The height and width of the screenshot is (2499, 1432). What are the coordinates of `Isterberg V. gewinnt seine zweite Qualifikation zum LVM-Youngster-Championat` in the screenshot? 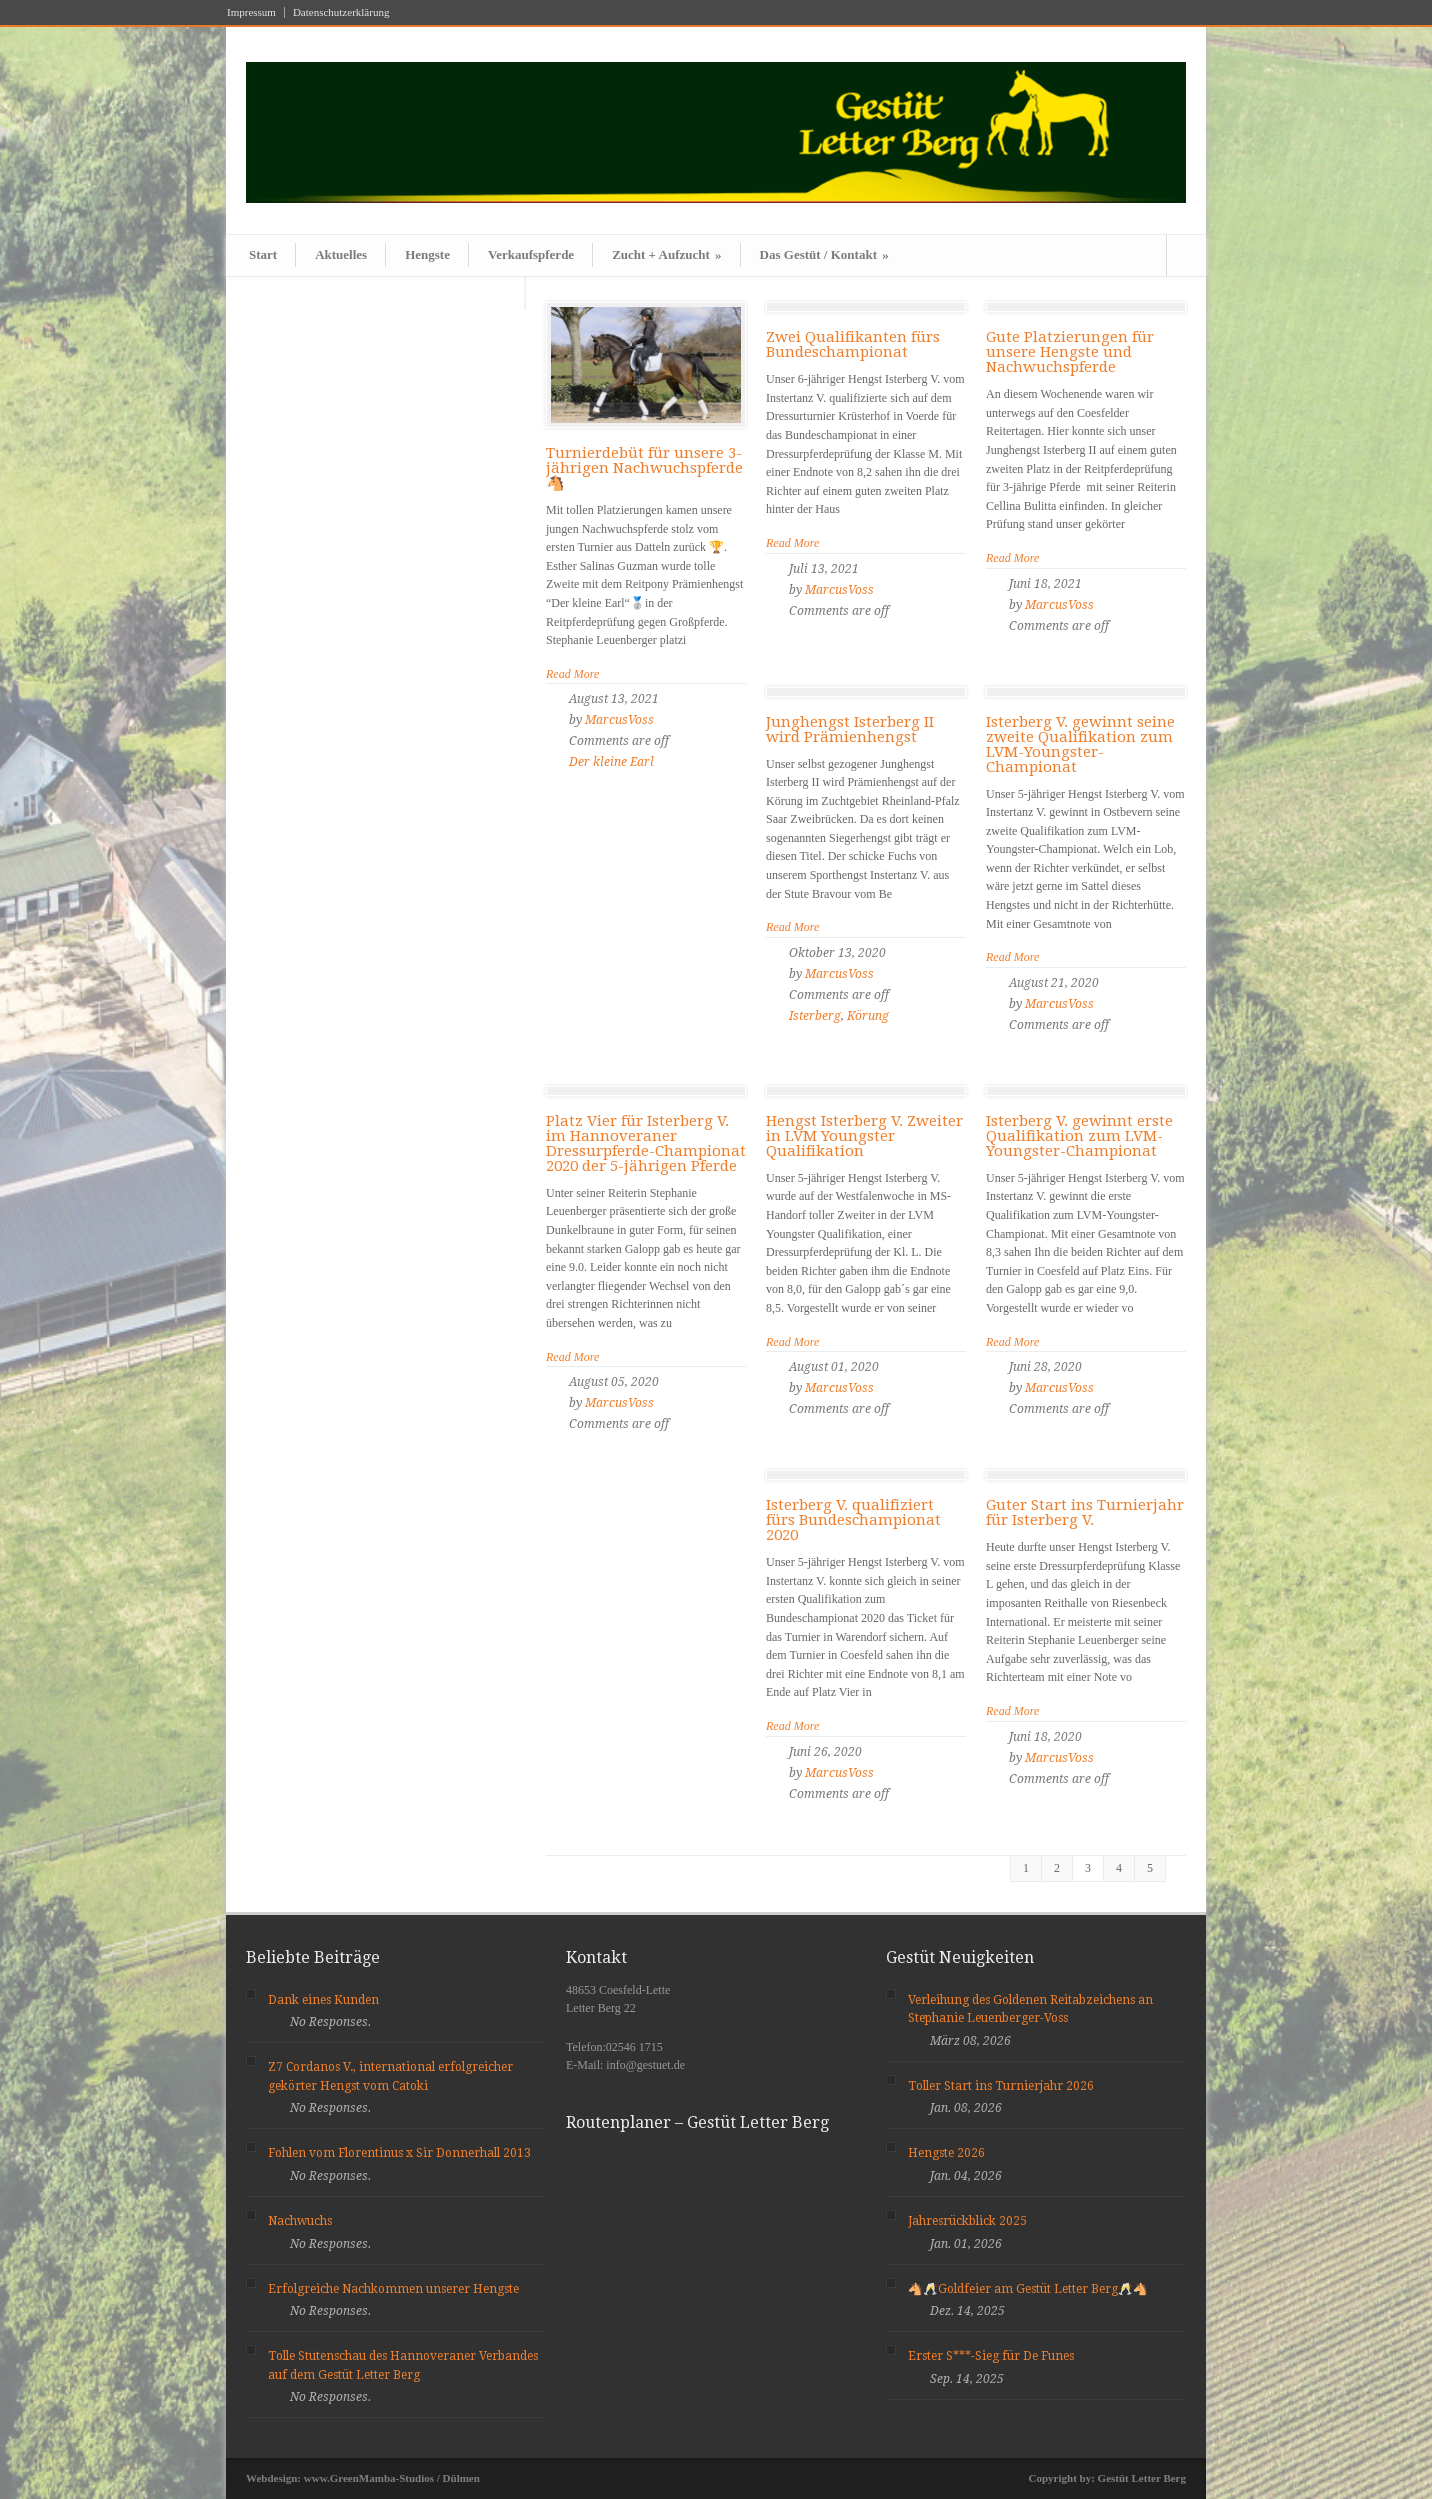 It's located at (1080, 744).